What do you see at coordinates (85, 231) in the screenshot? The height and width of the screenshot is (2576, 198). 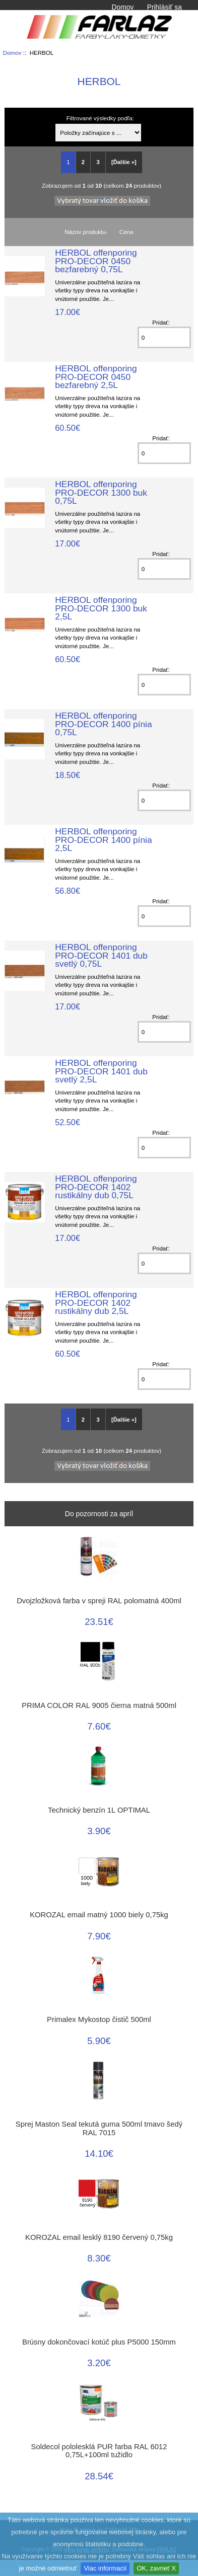 I see `Názov produktu-` at bounding box center [85, 231].